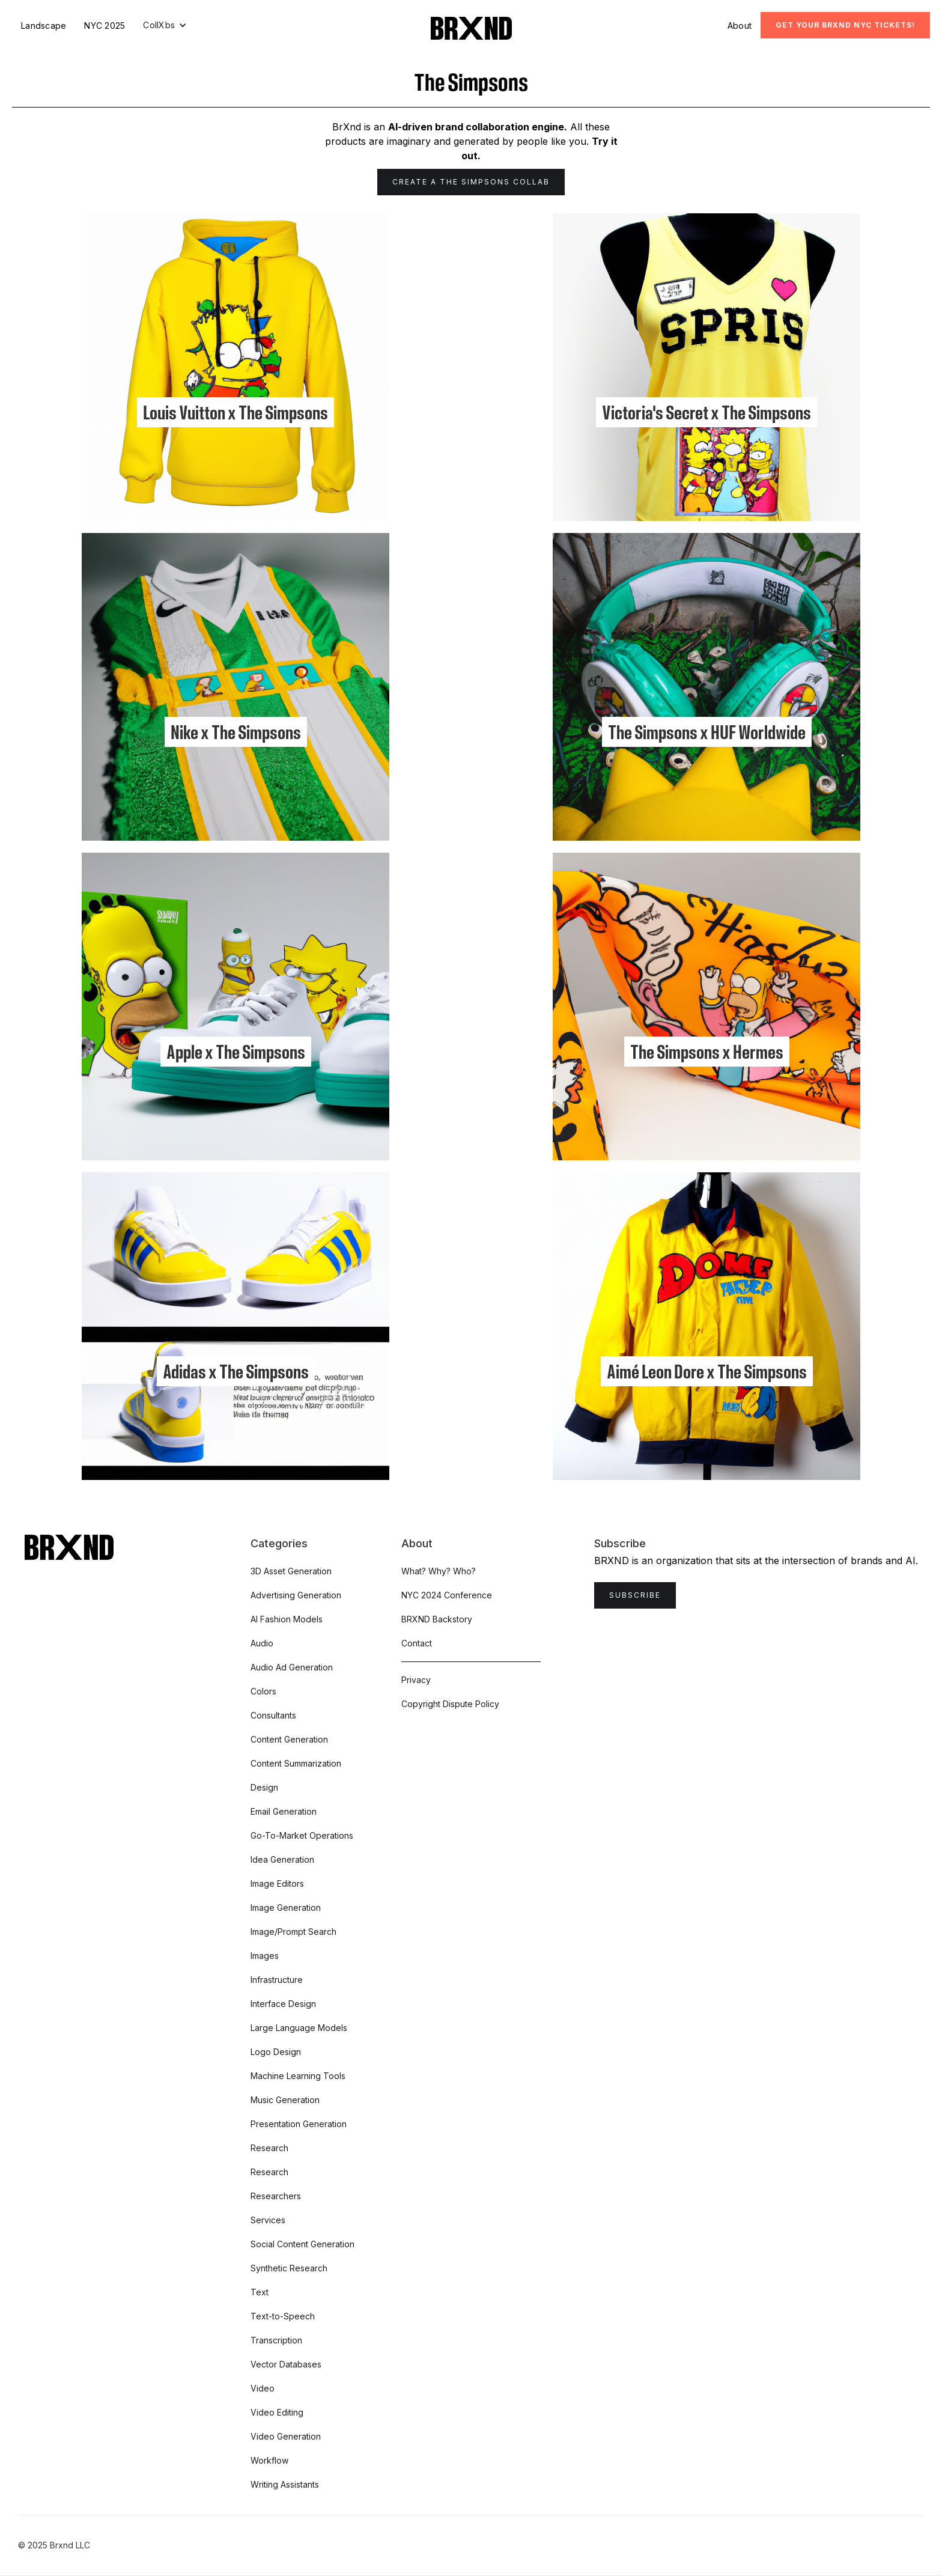 The image size is (942, 2576). Describe the element at coordinates (286, 1907) in the screenshot. I see `Image Generation` at that location.